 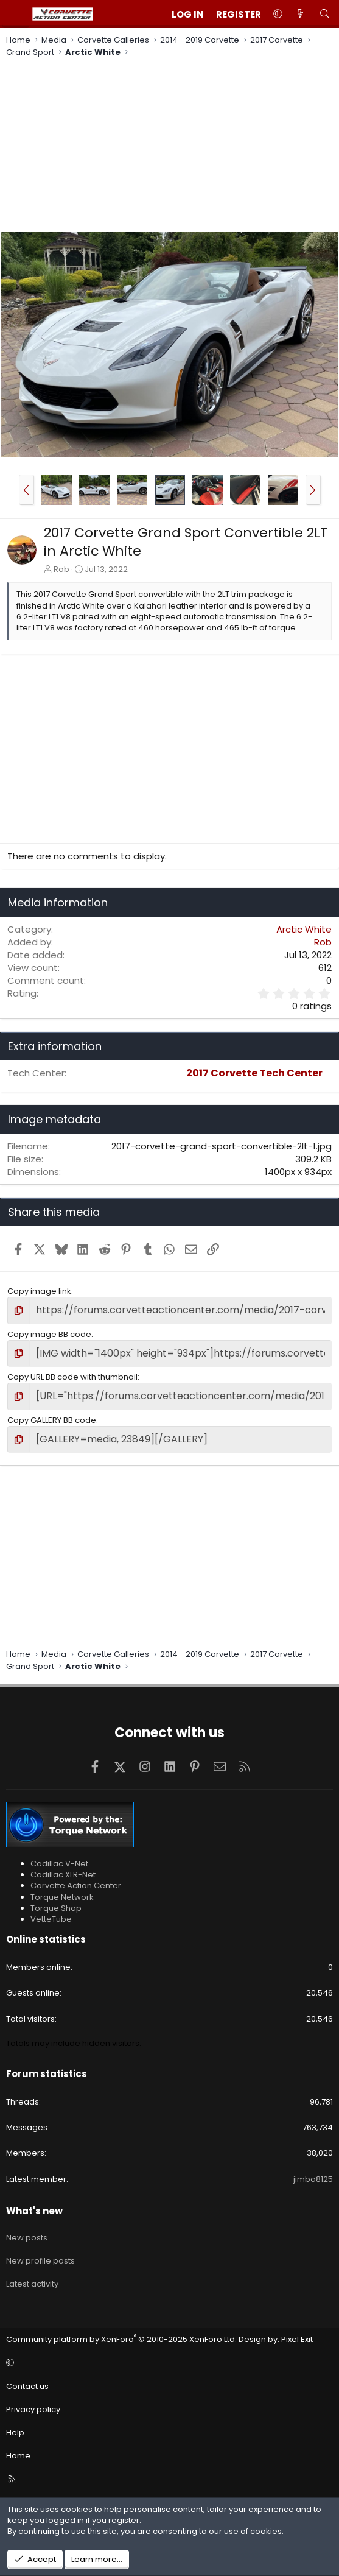 What do you see at coordinates (34, 2210) in the screenshot?
I see `What's new` at bounding box center [34, 2210].